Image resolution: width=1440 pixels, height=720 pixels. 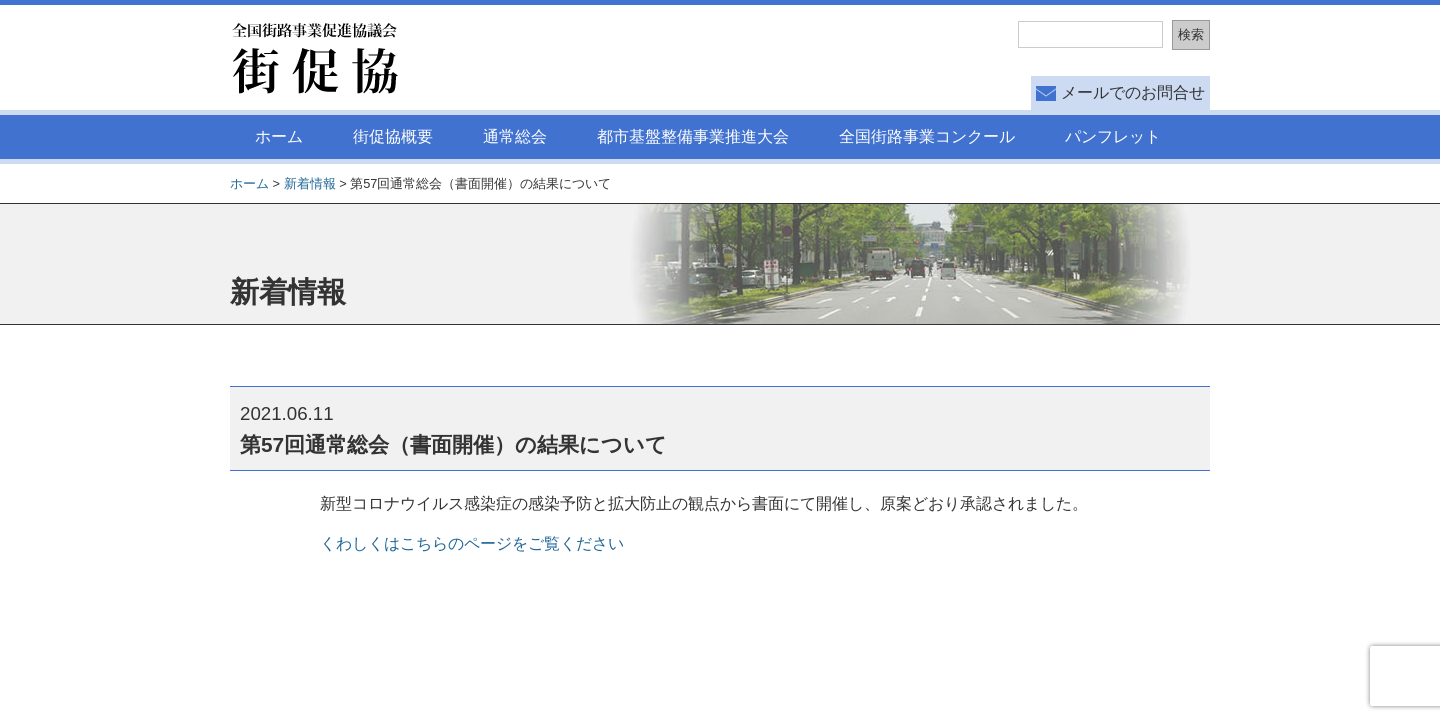 I want to click on パンフレット, so click(x=1113, y=136).